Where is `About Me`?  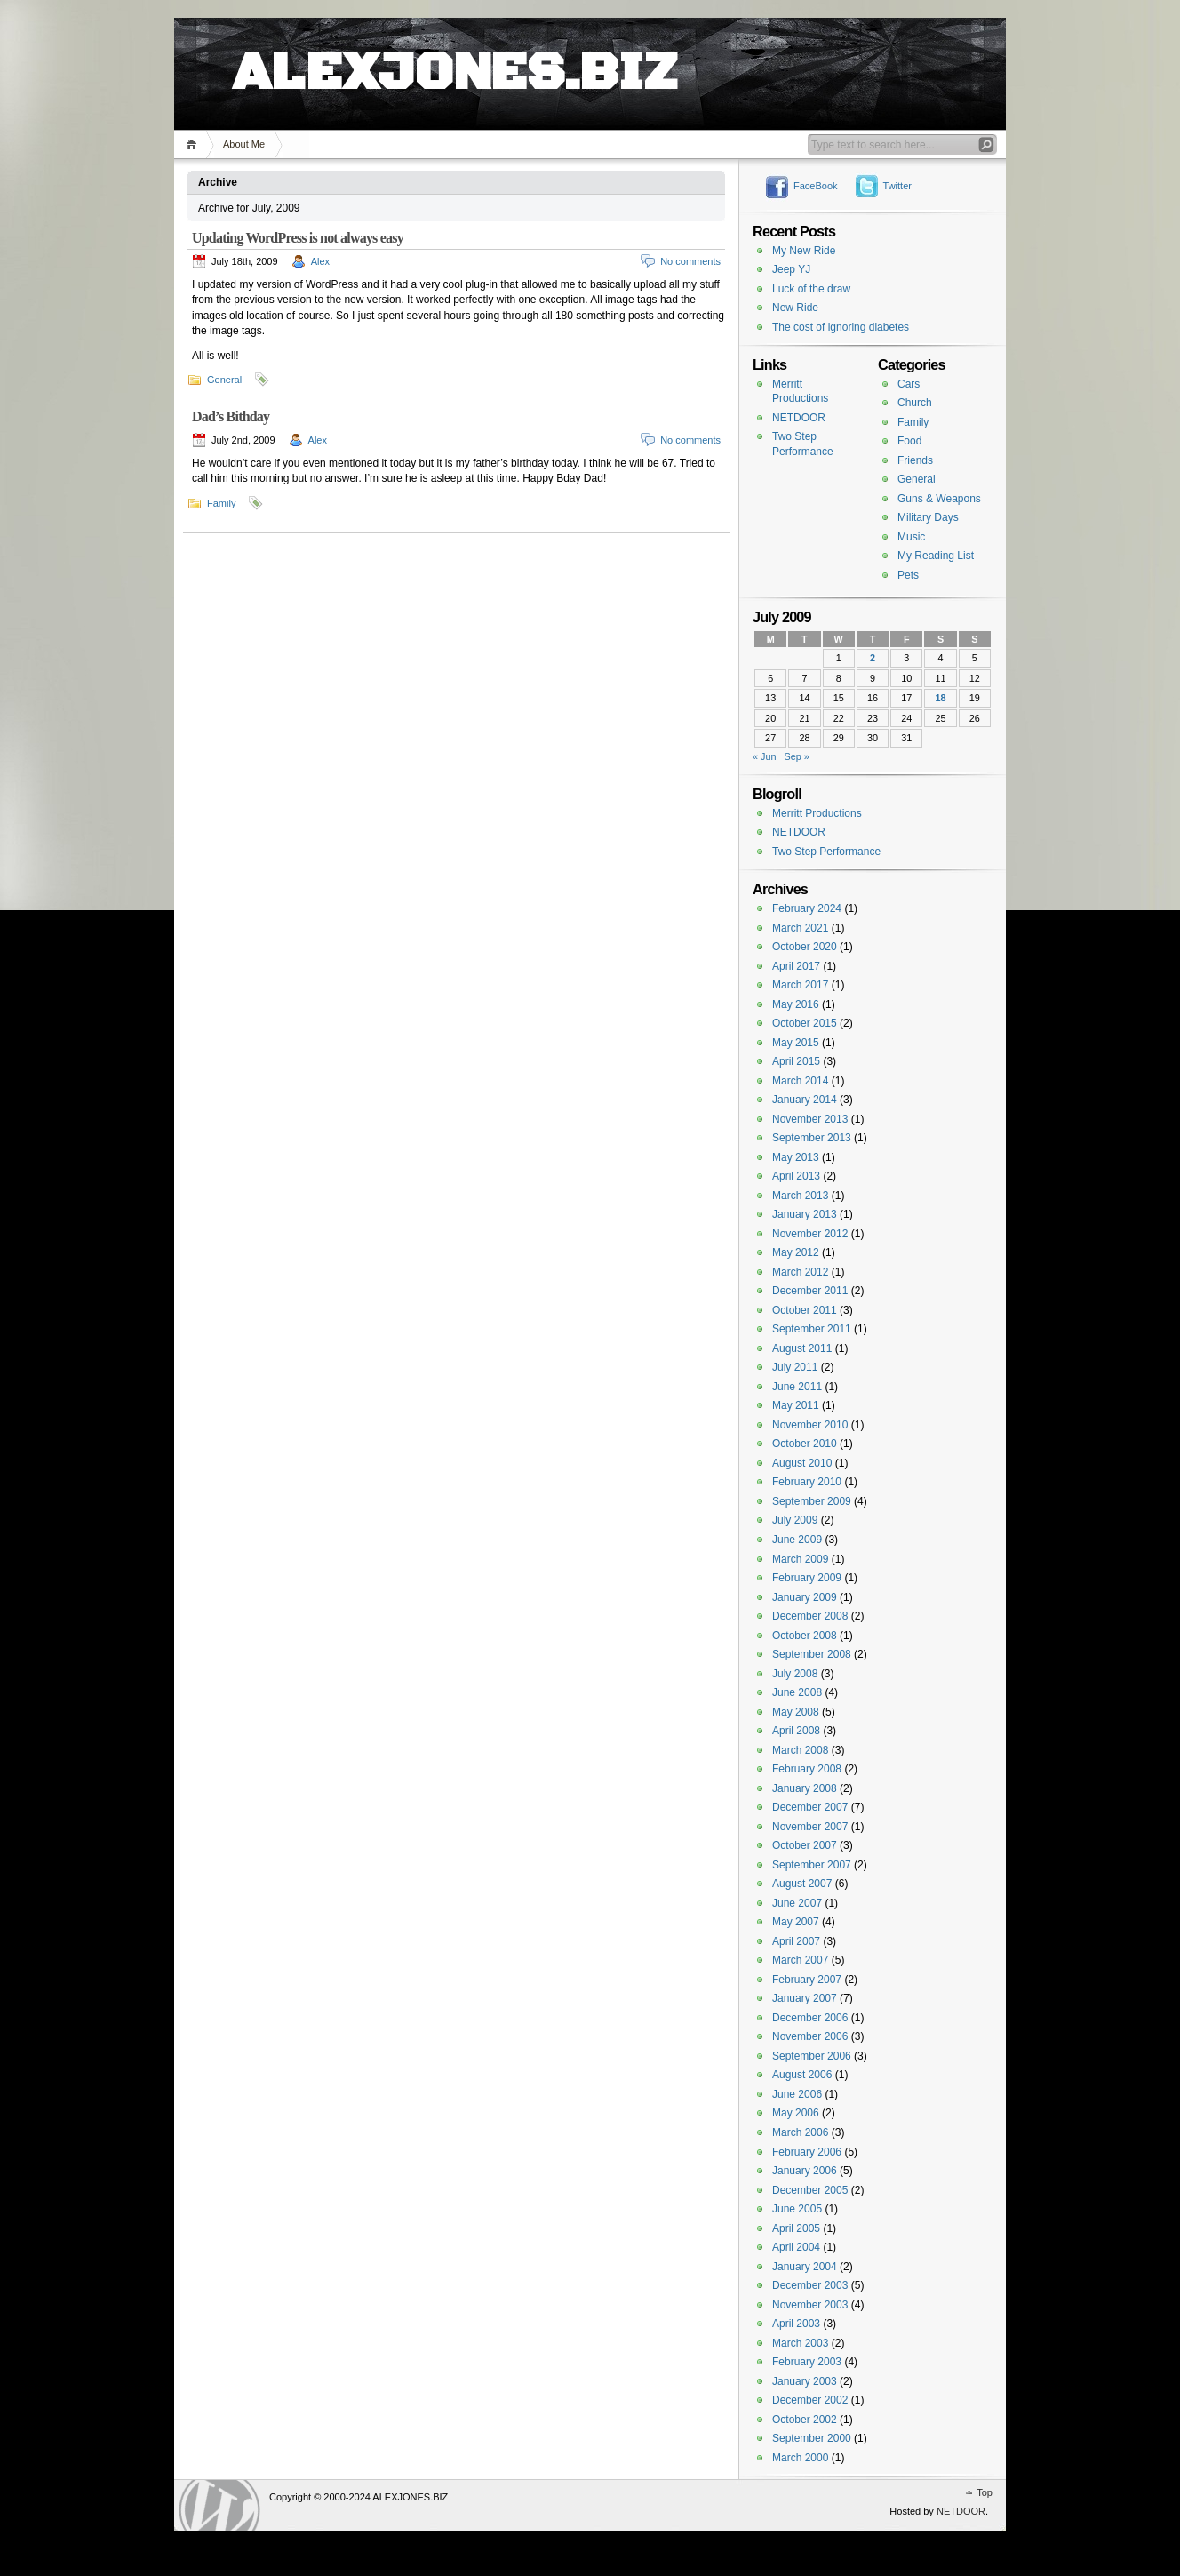
About Me is located at coordinates (244, 144).